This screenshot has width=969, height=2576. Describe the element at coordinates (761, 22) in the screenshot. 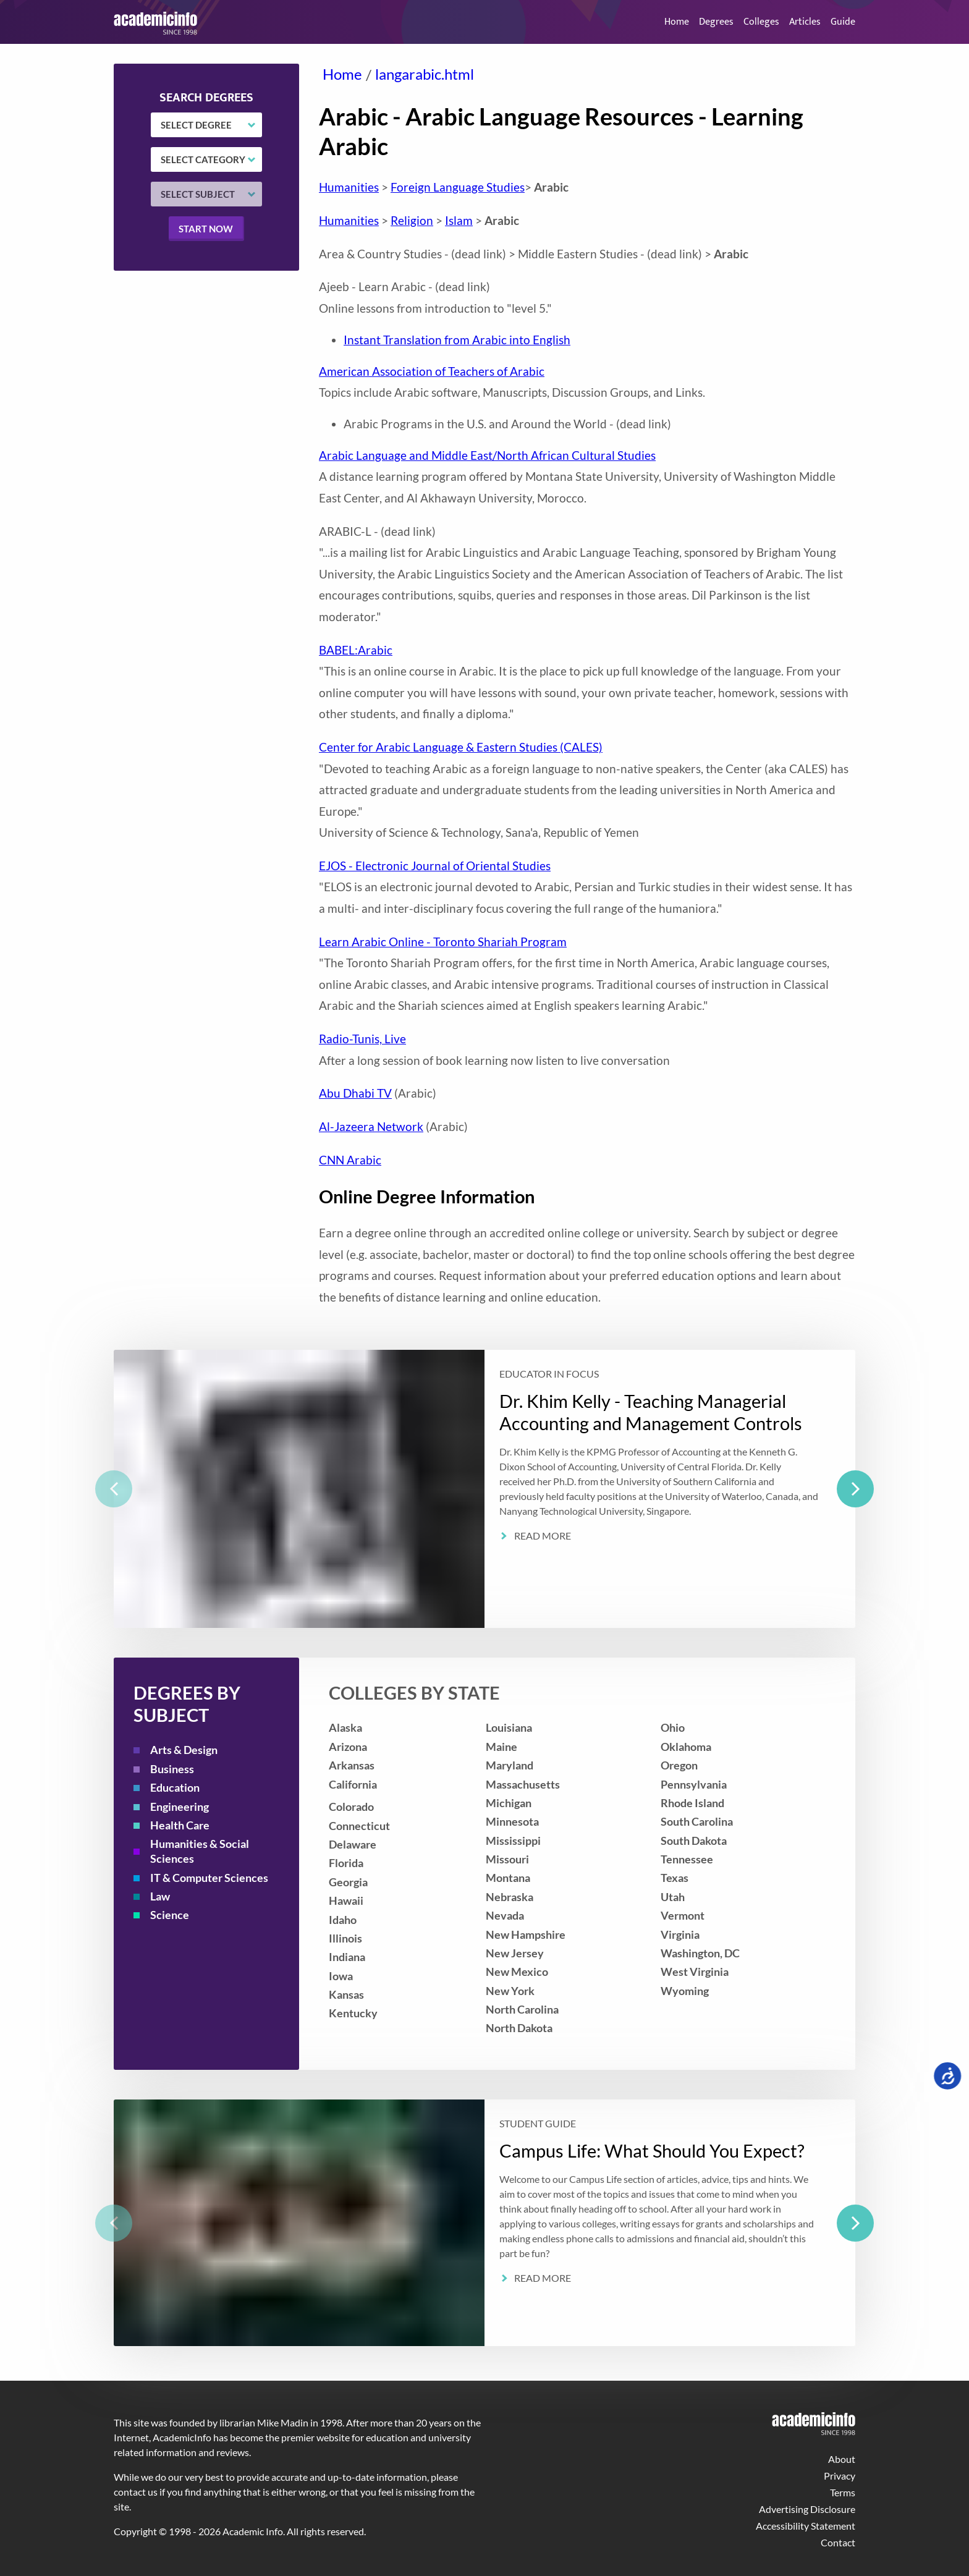

I see `Colleges` at that location.